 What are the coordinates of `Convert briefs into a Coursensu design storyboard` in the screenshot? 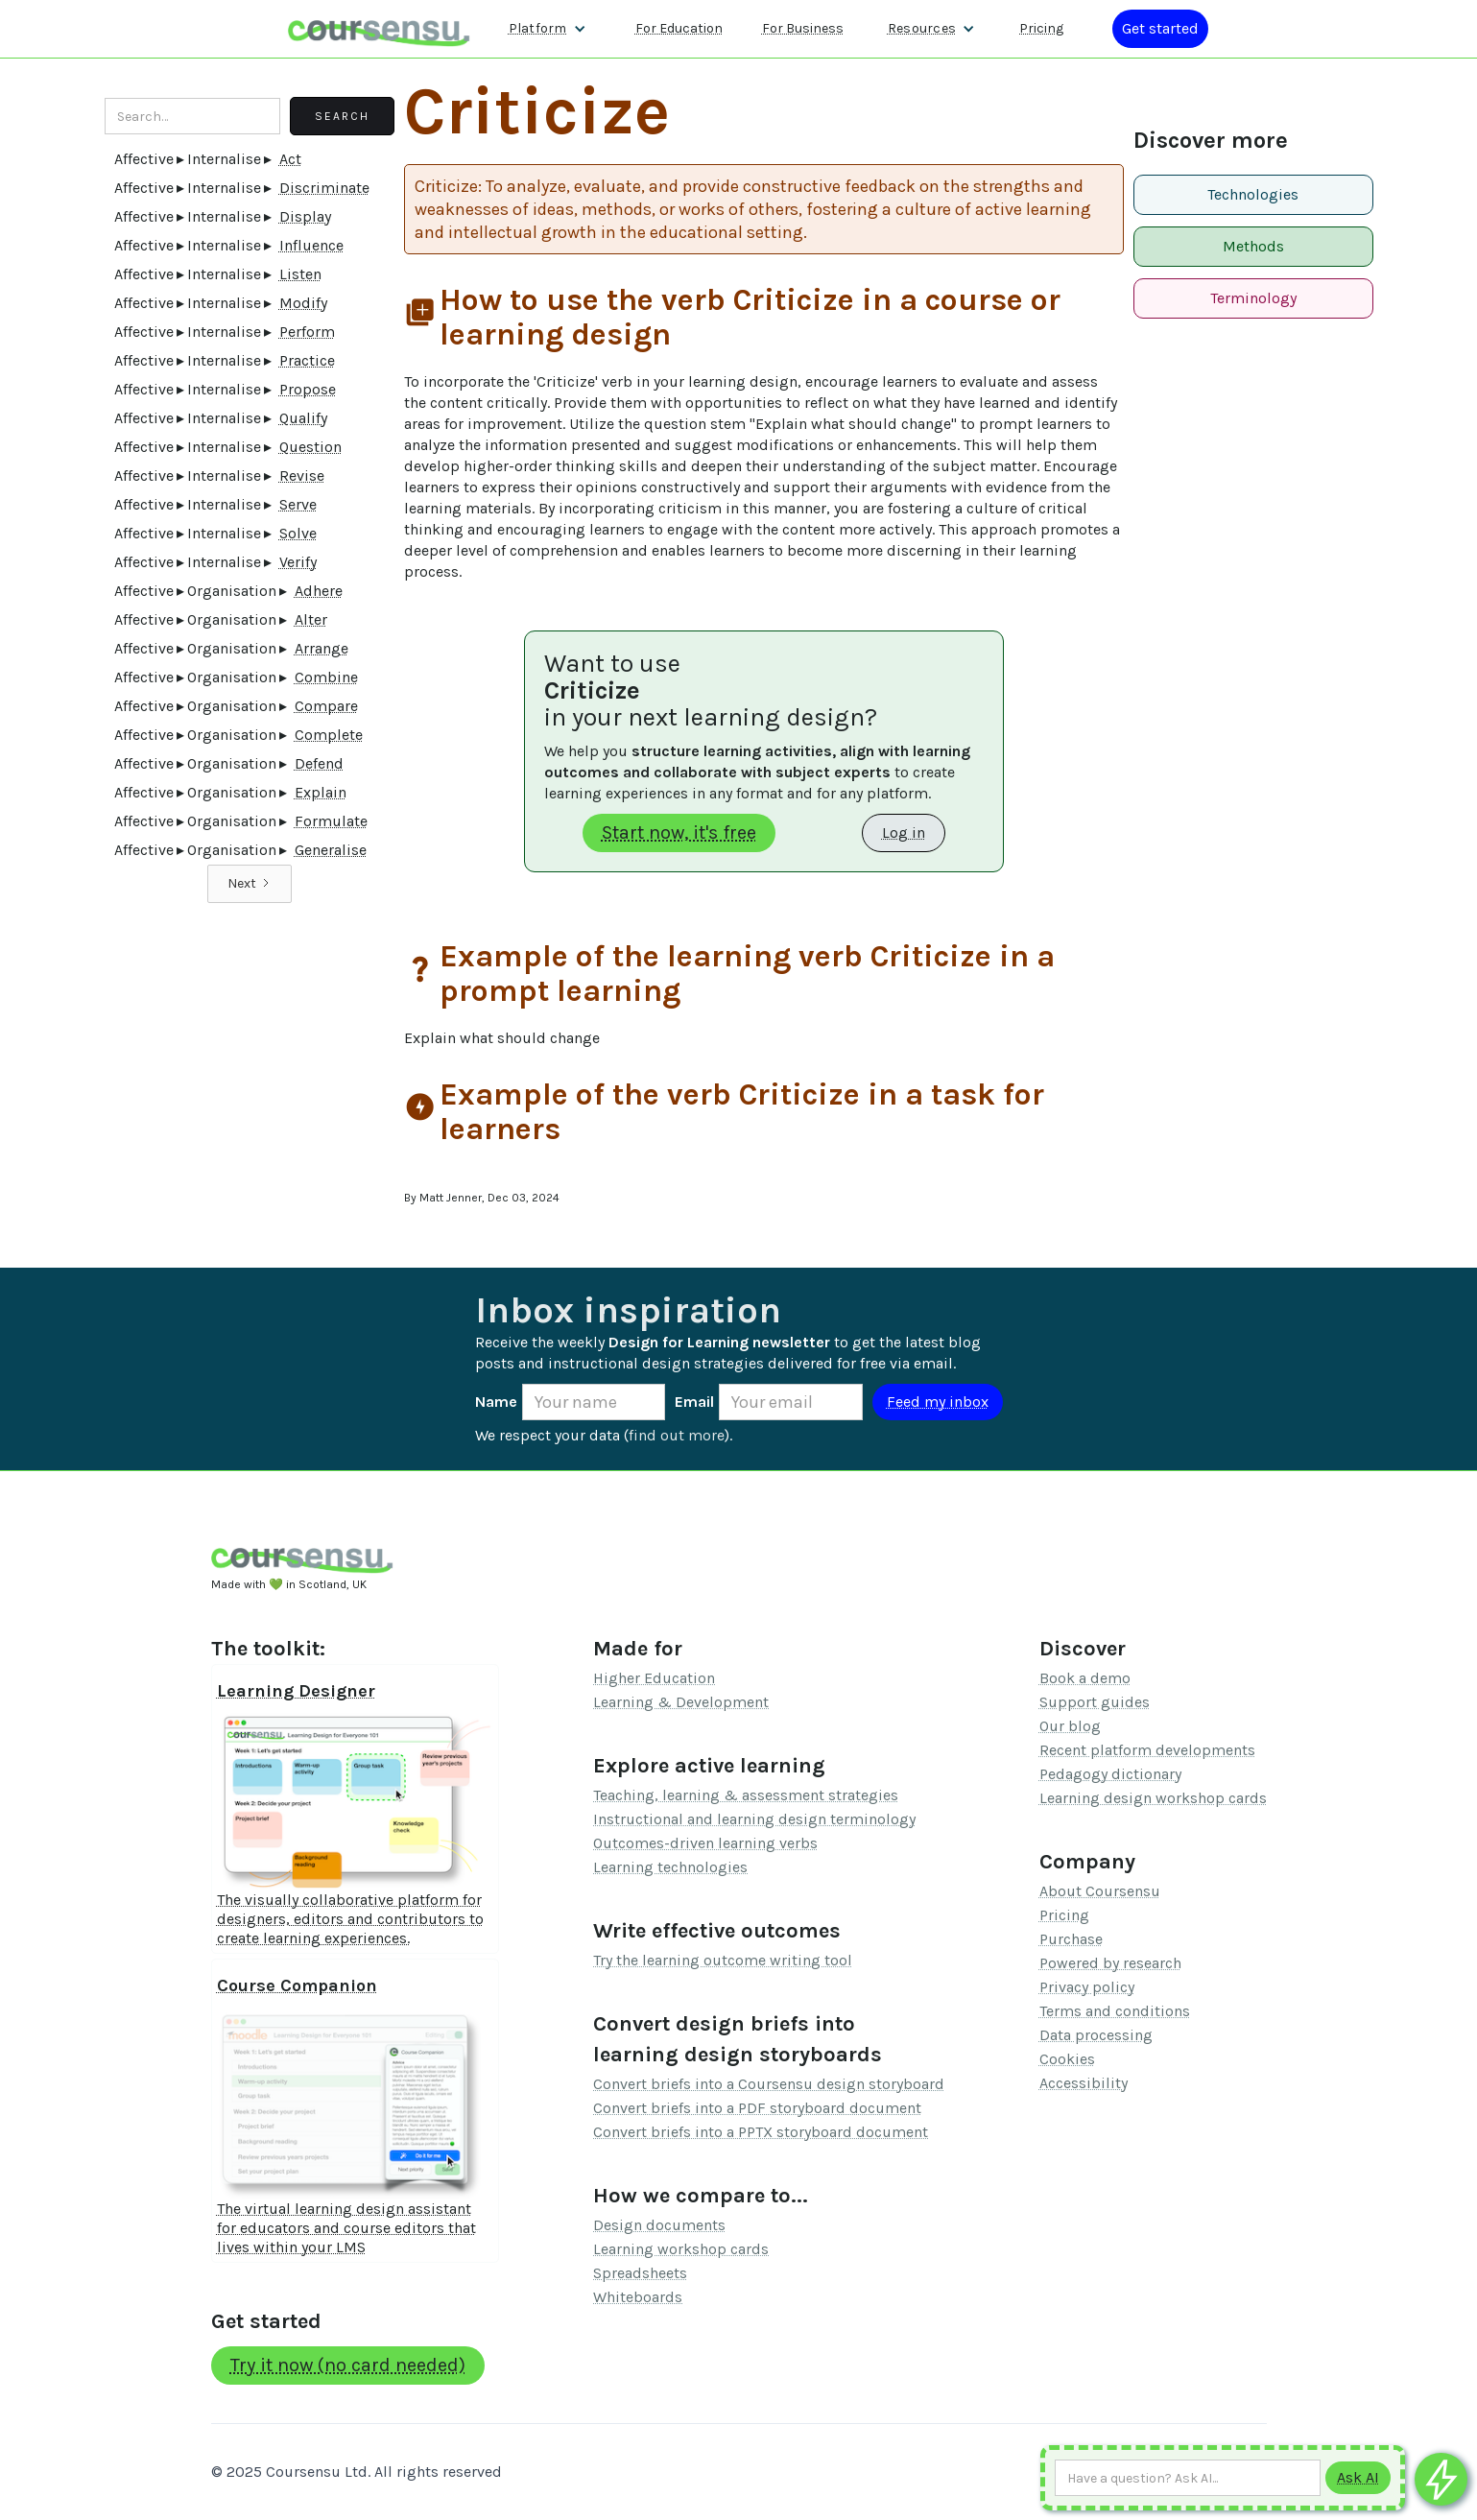 It's located at (768, 2084).